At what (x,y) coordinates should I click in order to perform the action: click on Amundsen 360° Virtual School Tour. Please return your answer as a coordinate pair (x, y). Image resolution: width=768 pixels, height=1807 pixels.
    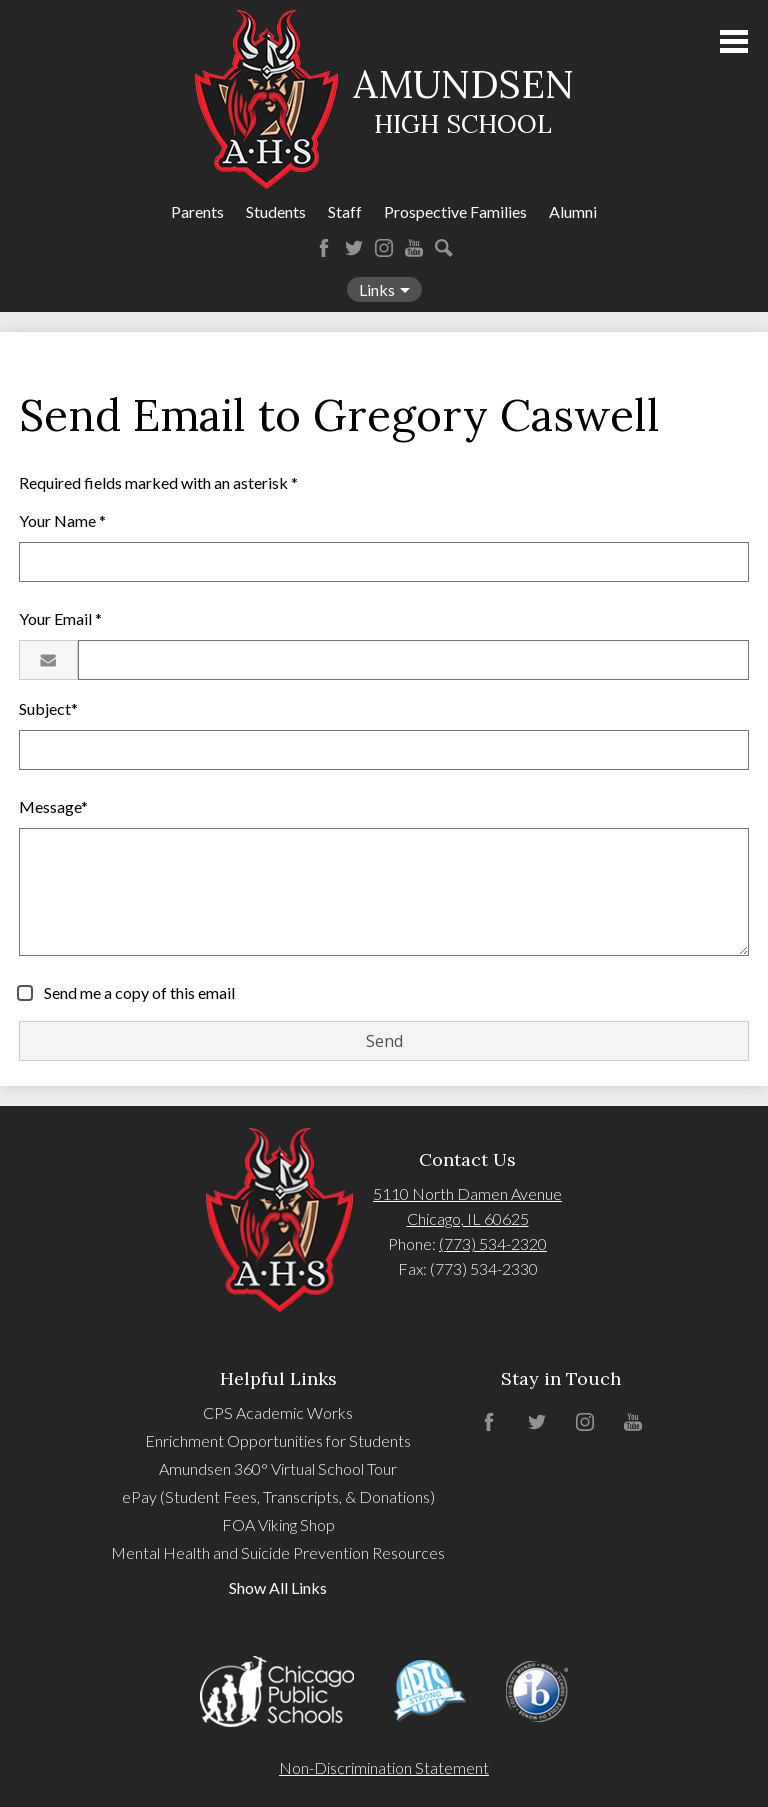
    Looking at the image, I should click on (278, 1468).